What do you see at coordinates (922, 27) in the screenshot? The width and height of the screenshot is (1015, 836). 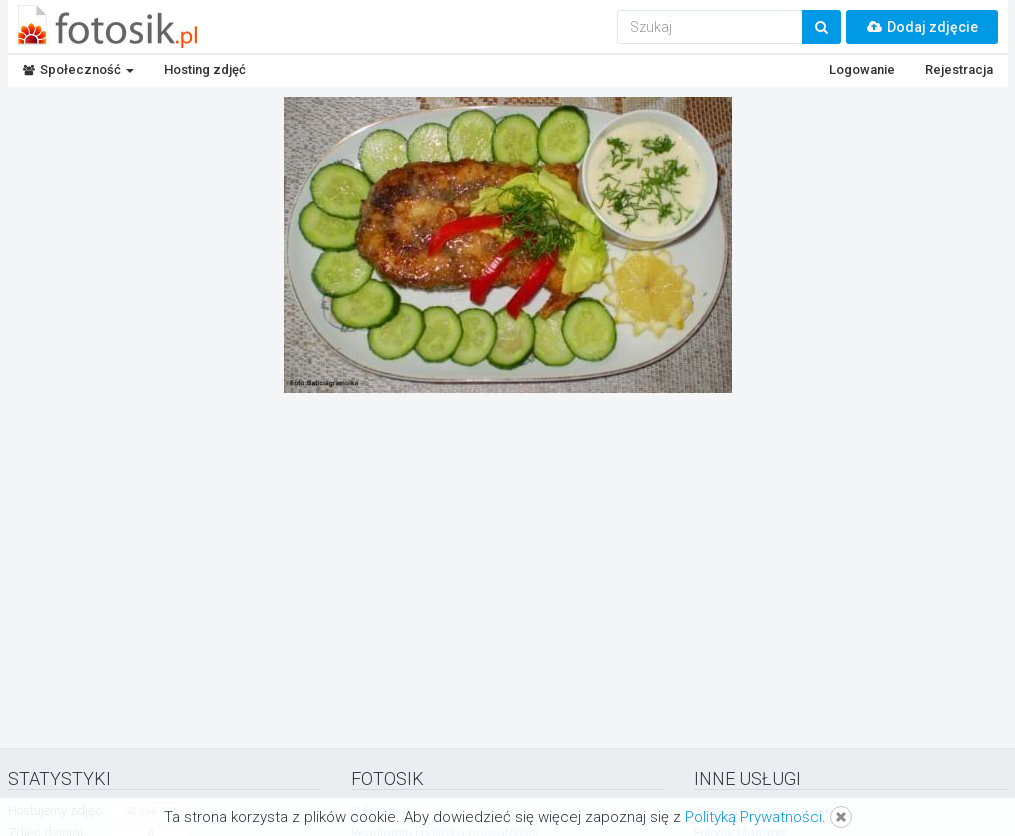 I see `Dodaj zdjęcie` at bounding box center [922, 27].